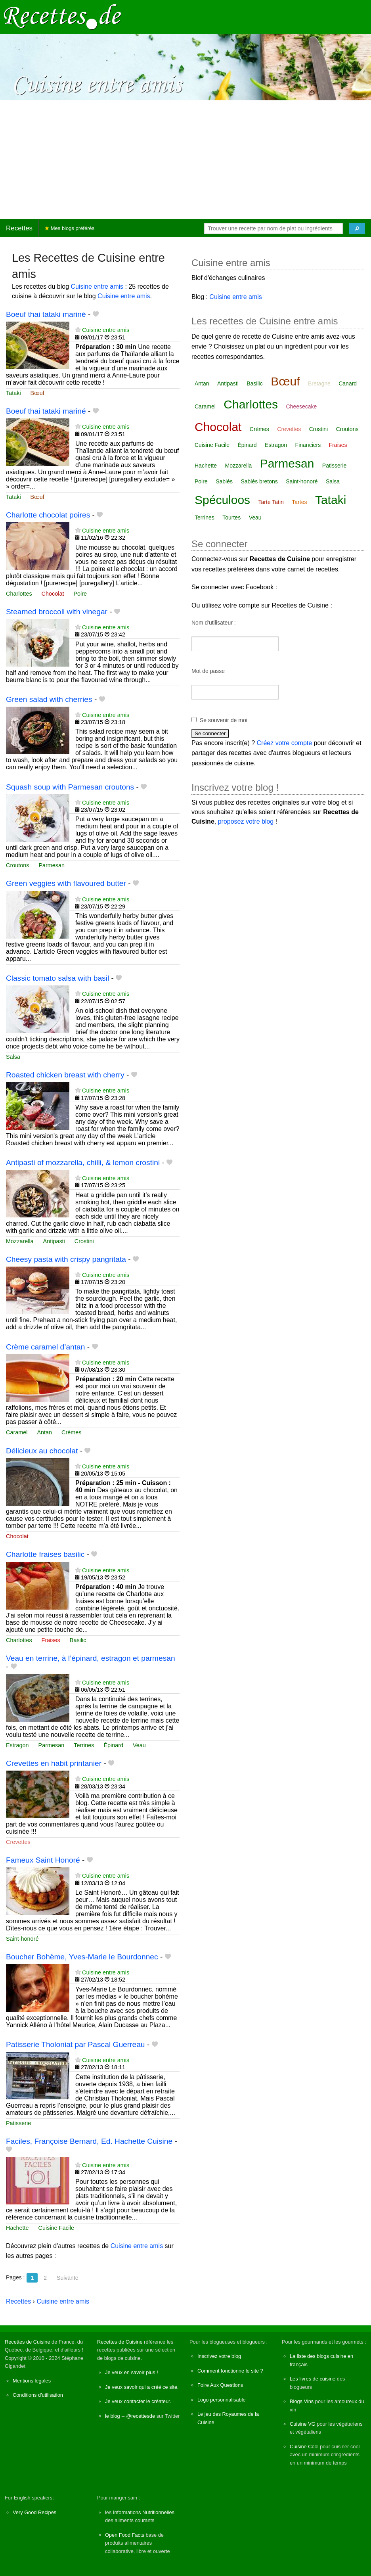 The height and width of the screenshot is (2576, 371). What do you see at coordinates (56, 612) in the screenshot?
I see `Steamed broccoli with vinegar` at bounding box center [56, 612].